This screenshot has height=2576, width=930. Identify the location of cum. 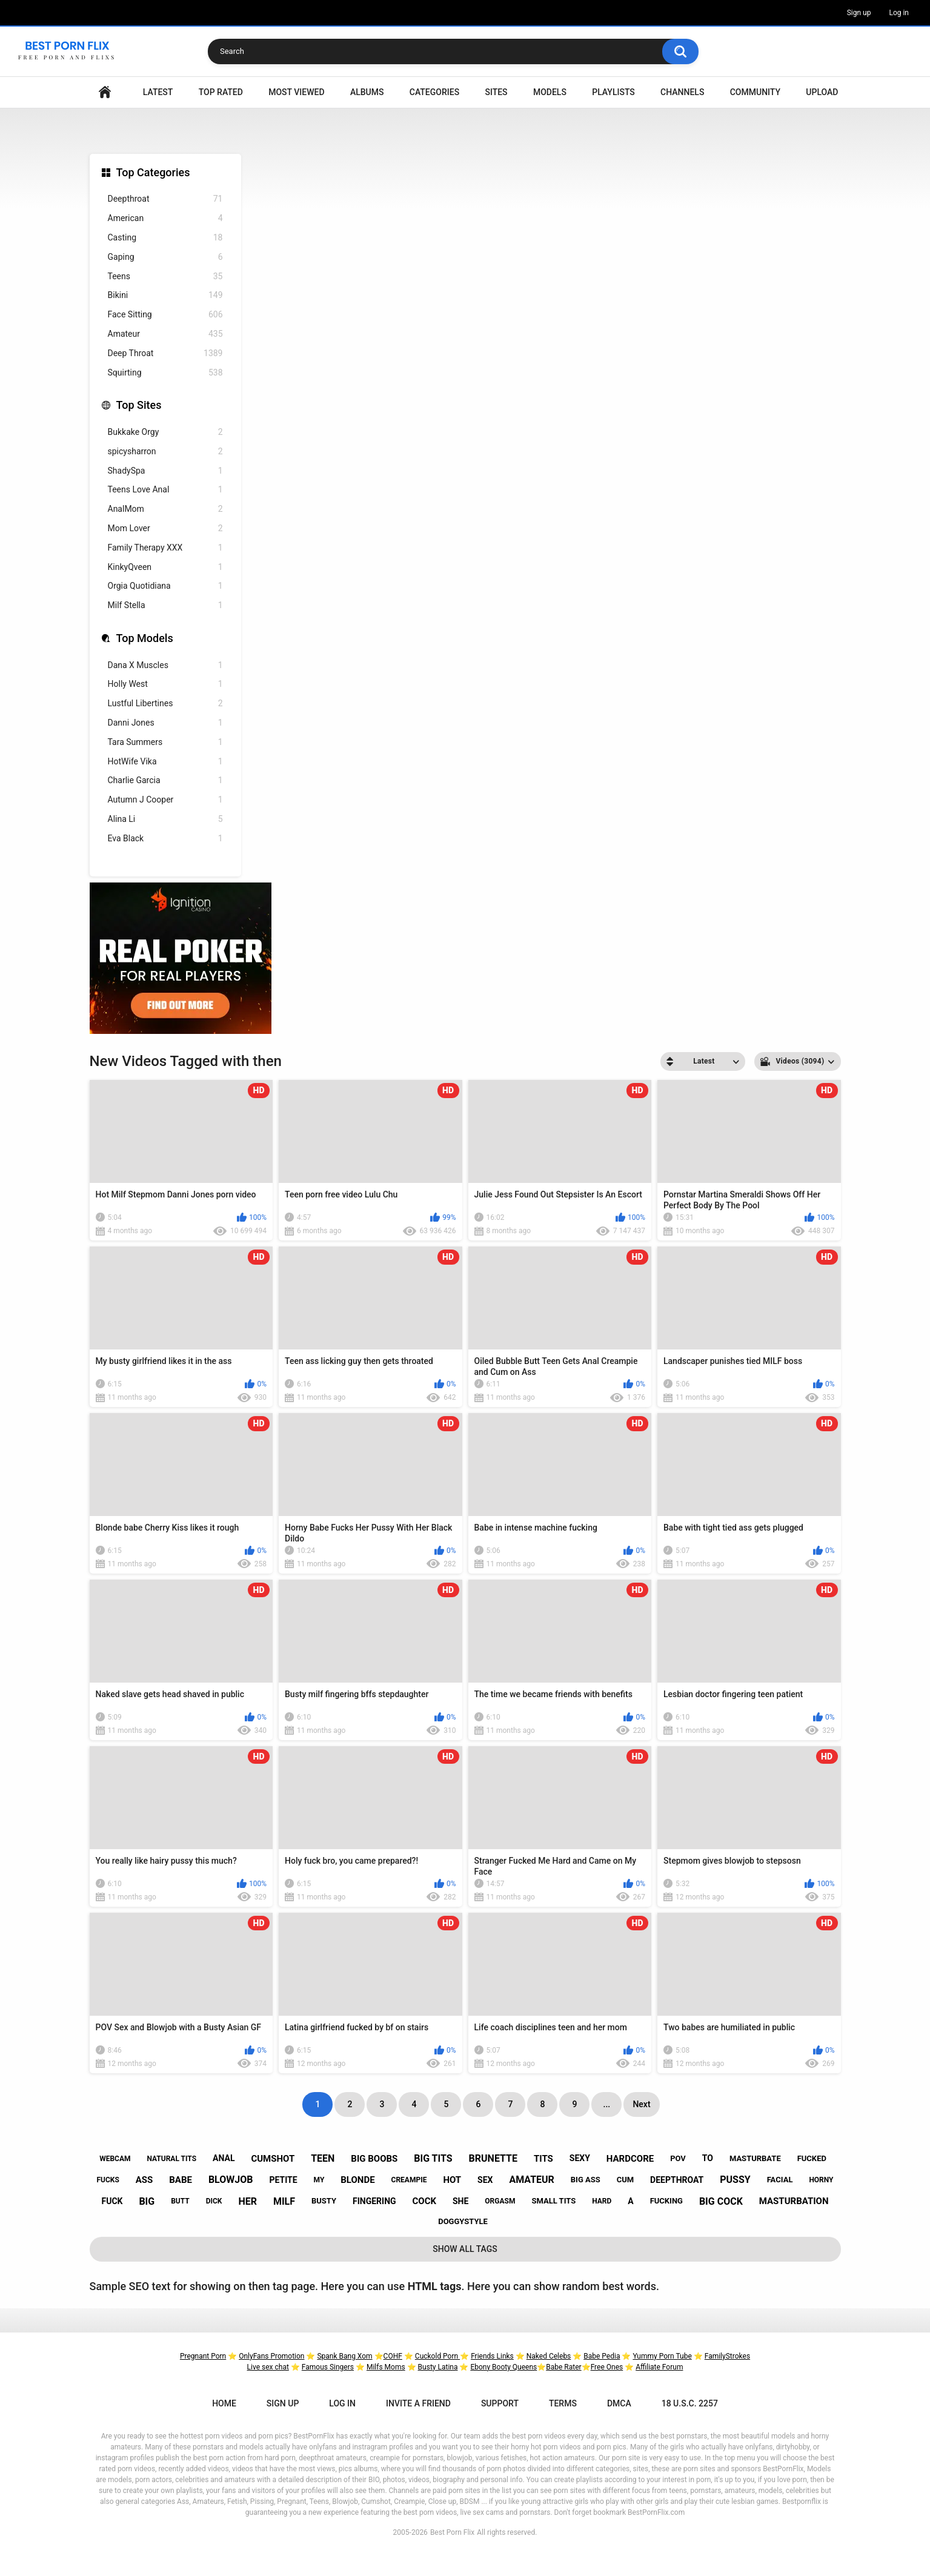
(625, 2179).